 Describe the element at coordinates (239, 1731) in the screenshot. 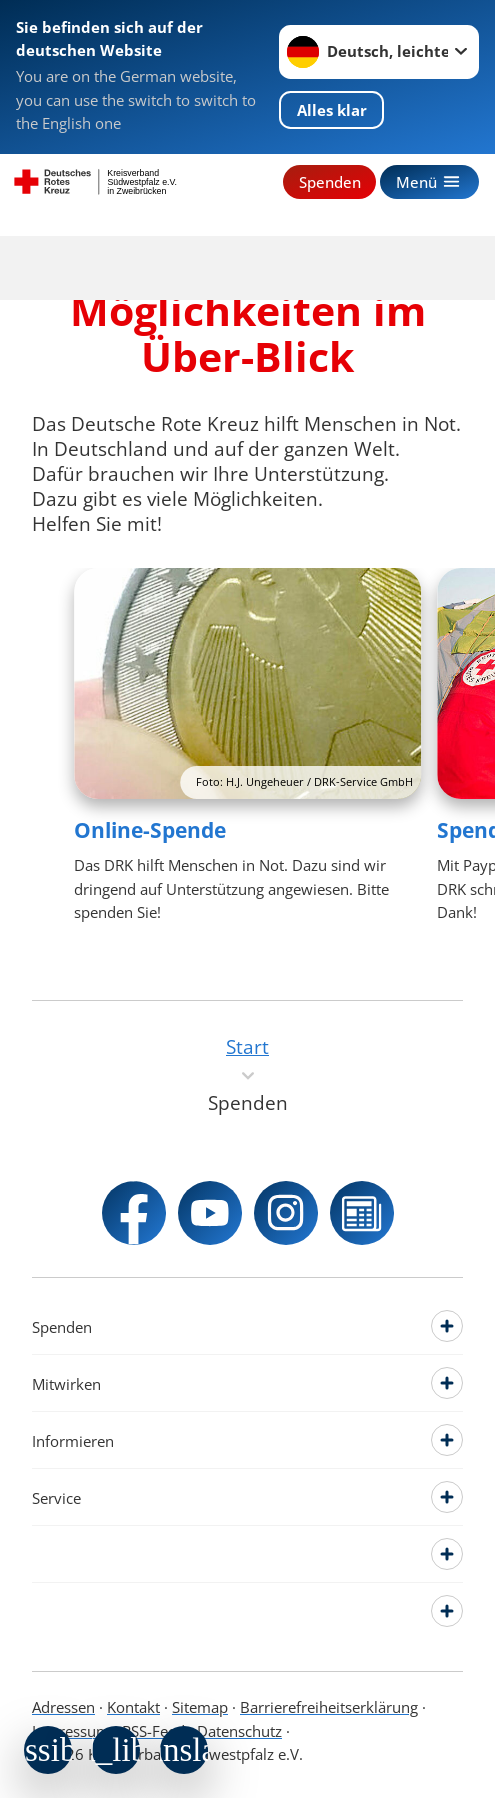

I see `Datenschutz` at that location.